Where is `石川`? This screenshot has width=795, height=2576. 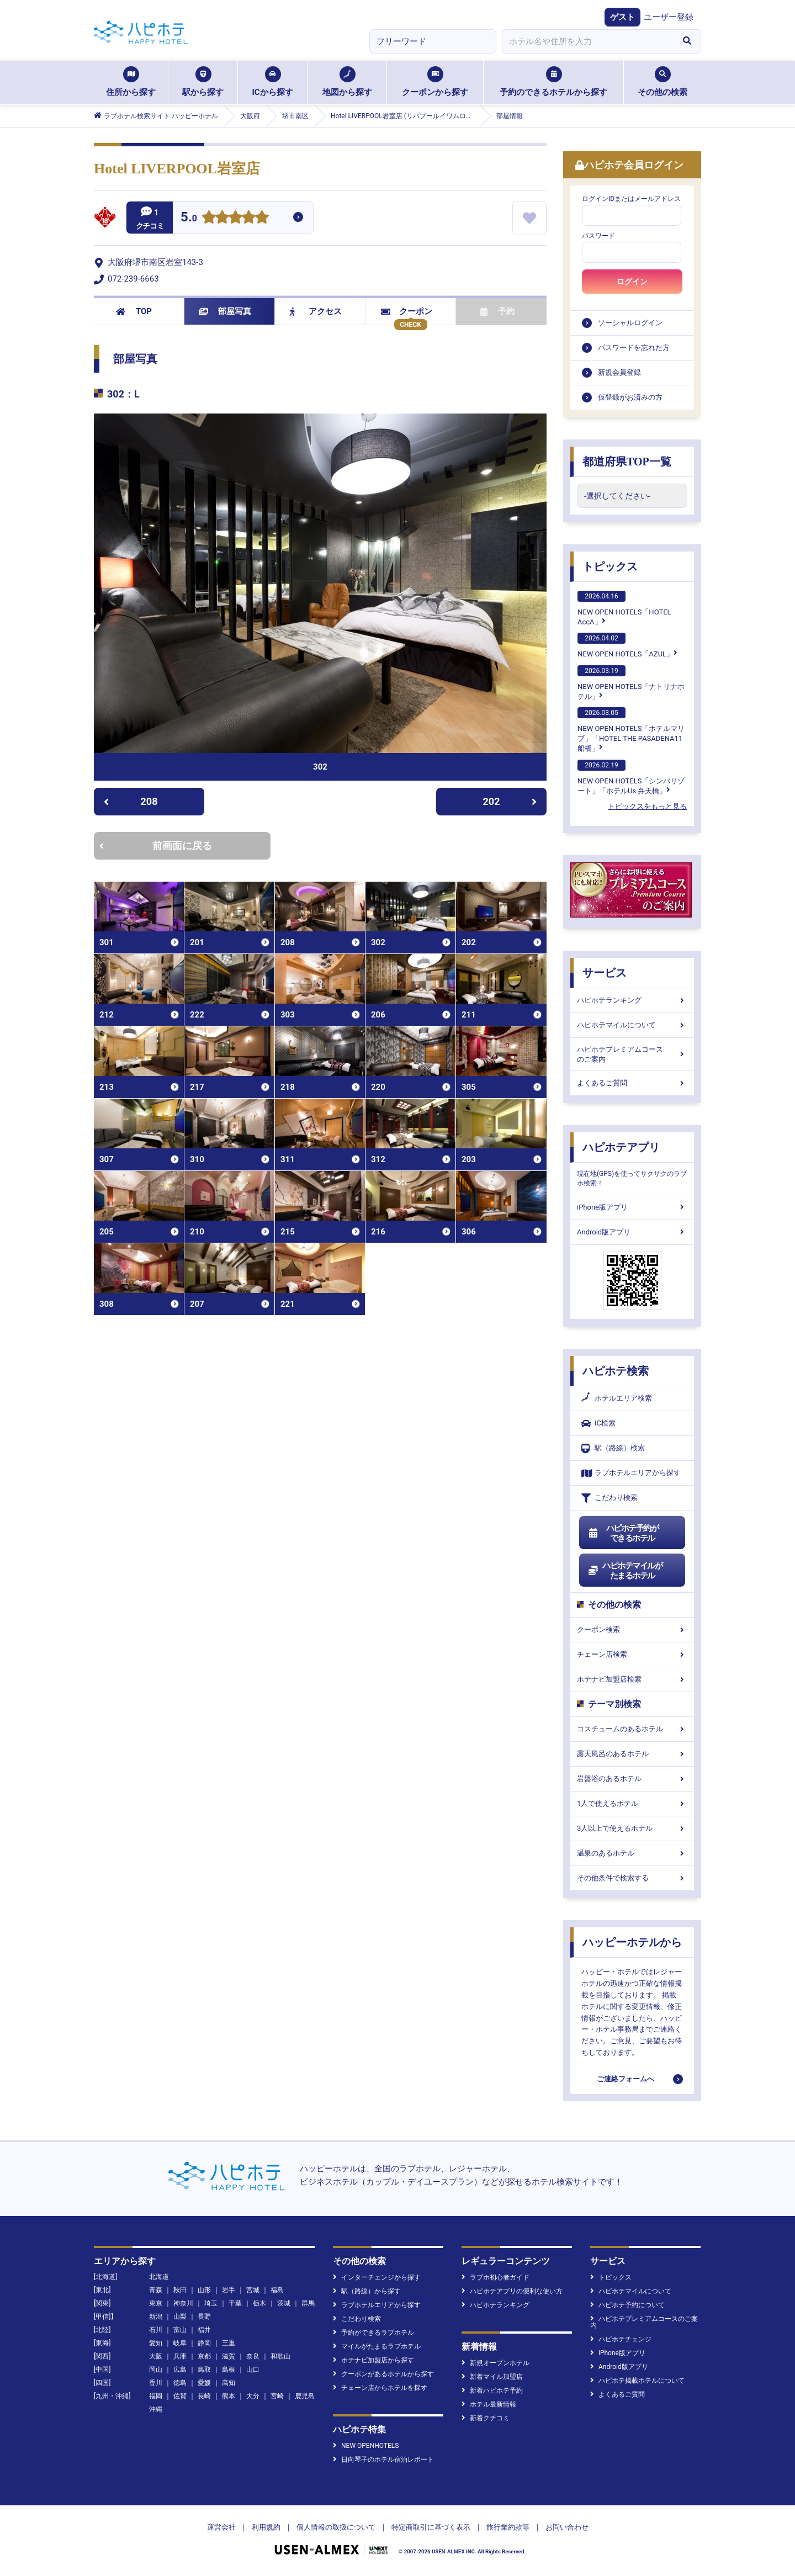
石川 is located at coordinates (155, 2330).